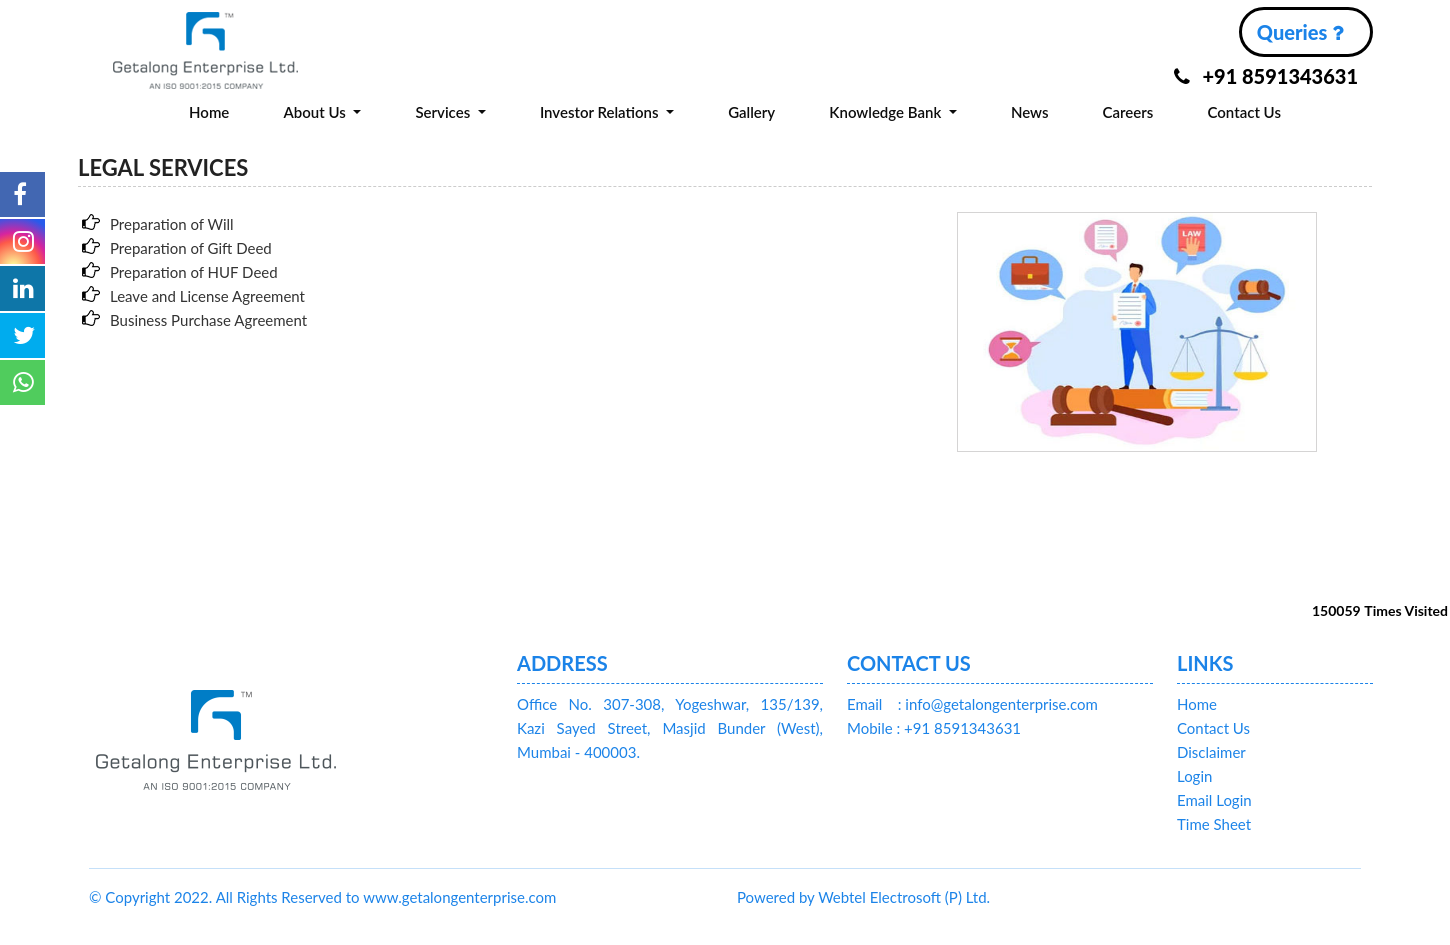 The width and height of the screenshot is (1450, 945). What do you see at coordinates (904, 897) in the screenshot?
I see `Webtel Electrosoft (P) Ltd.` at bounding box center [904, 897].